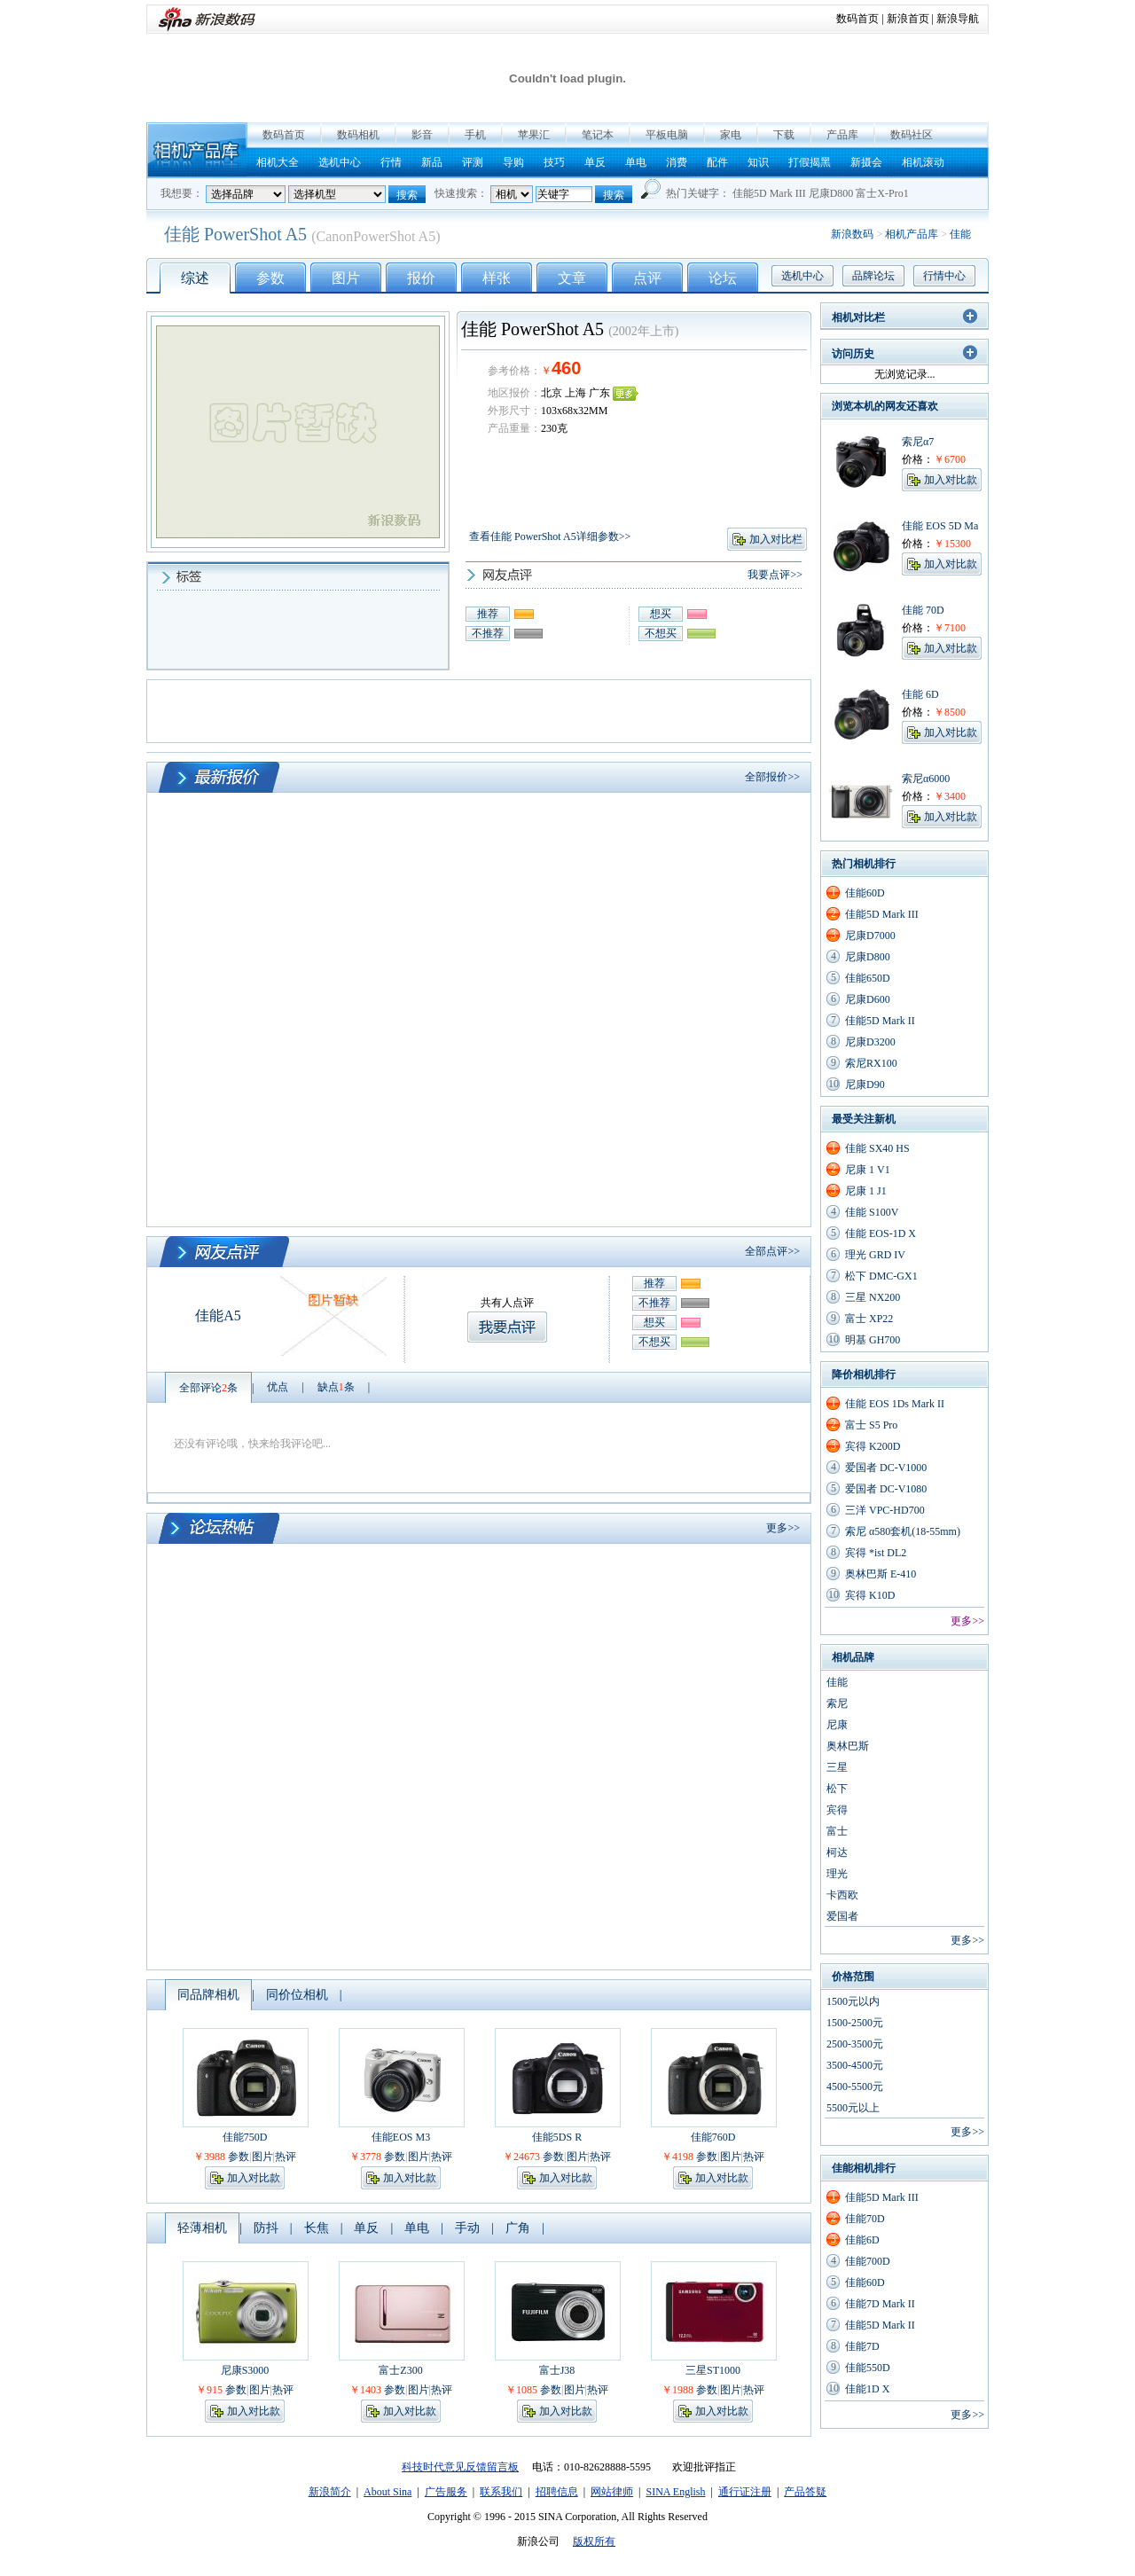 Image resolution: width=1135 pixels, height=2576 pixels. Describe the element at coordinates (400, 2370) in the screenshot. I see `富士Z300` at that location.